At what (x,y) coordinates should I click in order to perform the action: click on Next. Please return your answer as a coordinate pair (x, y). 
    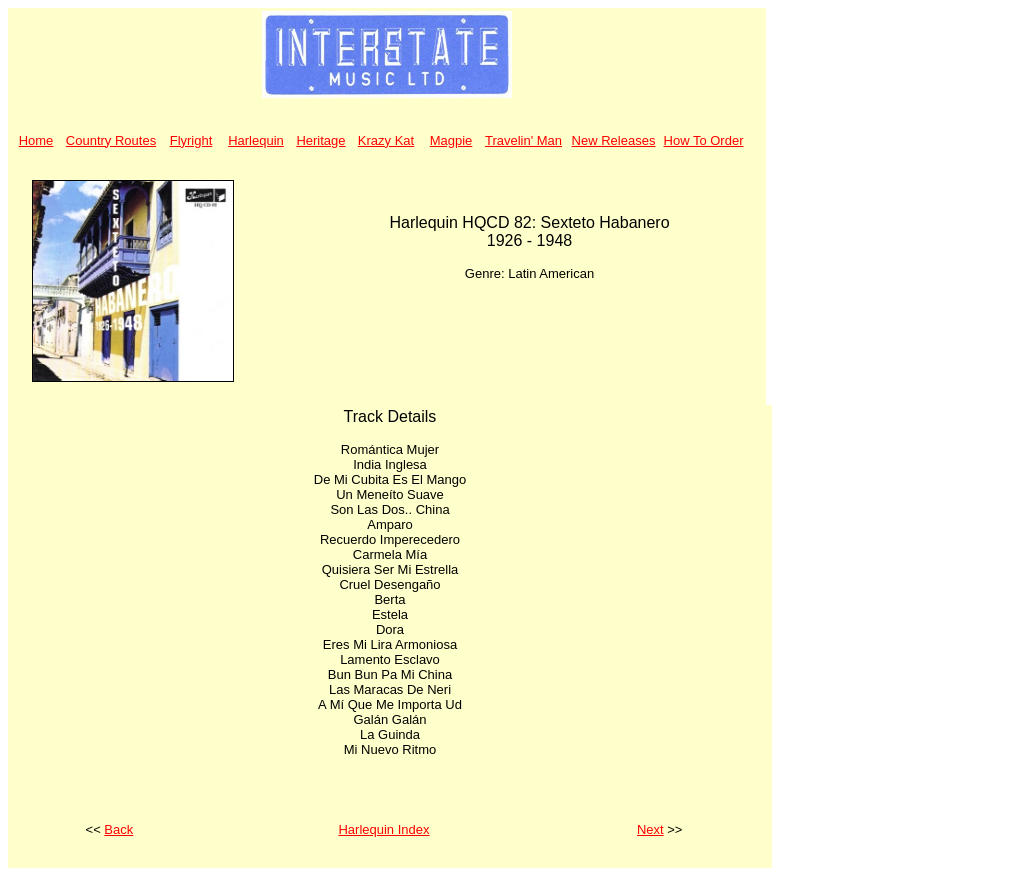
    Looking at the image, I should click on (650, 829).